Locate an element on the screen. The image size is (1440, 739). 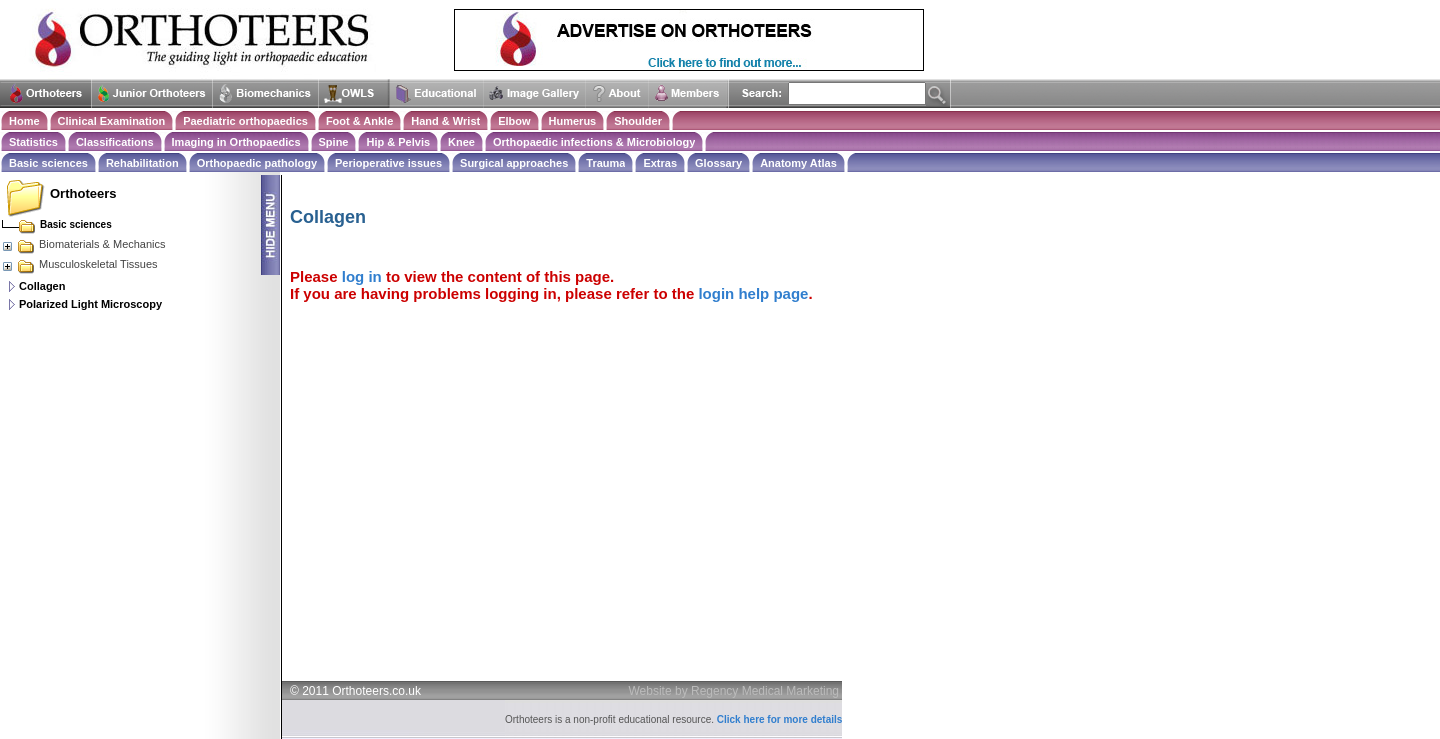
Website by Regency Medical Marketing is located at coordinates (734, 691).